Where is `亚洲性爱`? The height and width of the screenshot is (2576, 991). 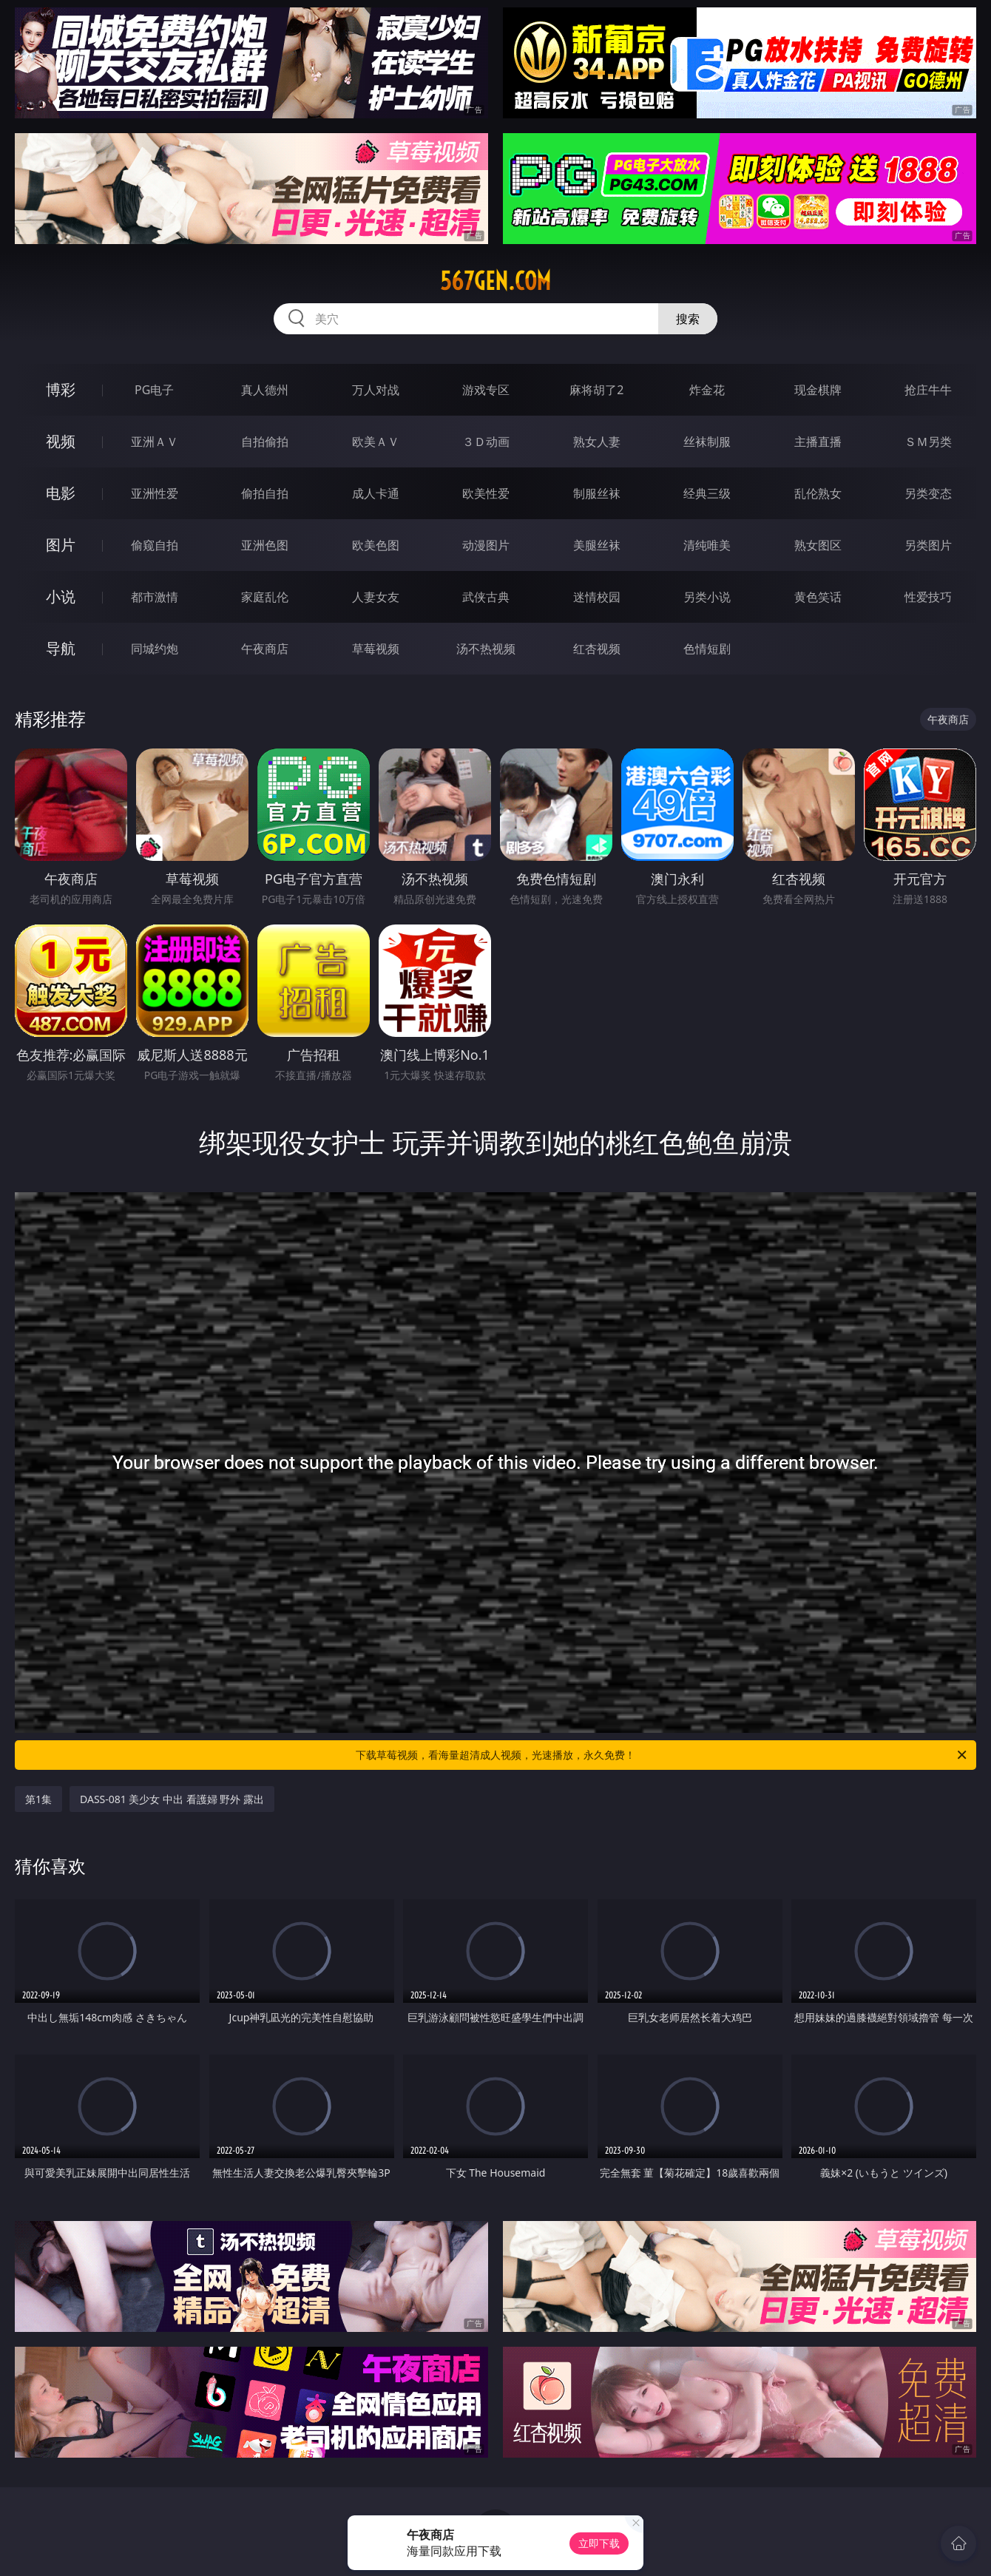
亚洲性爱 is located at coordinates (154, 493).